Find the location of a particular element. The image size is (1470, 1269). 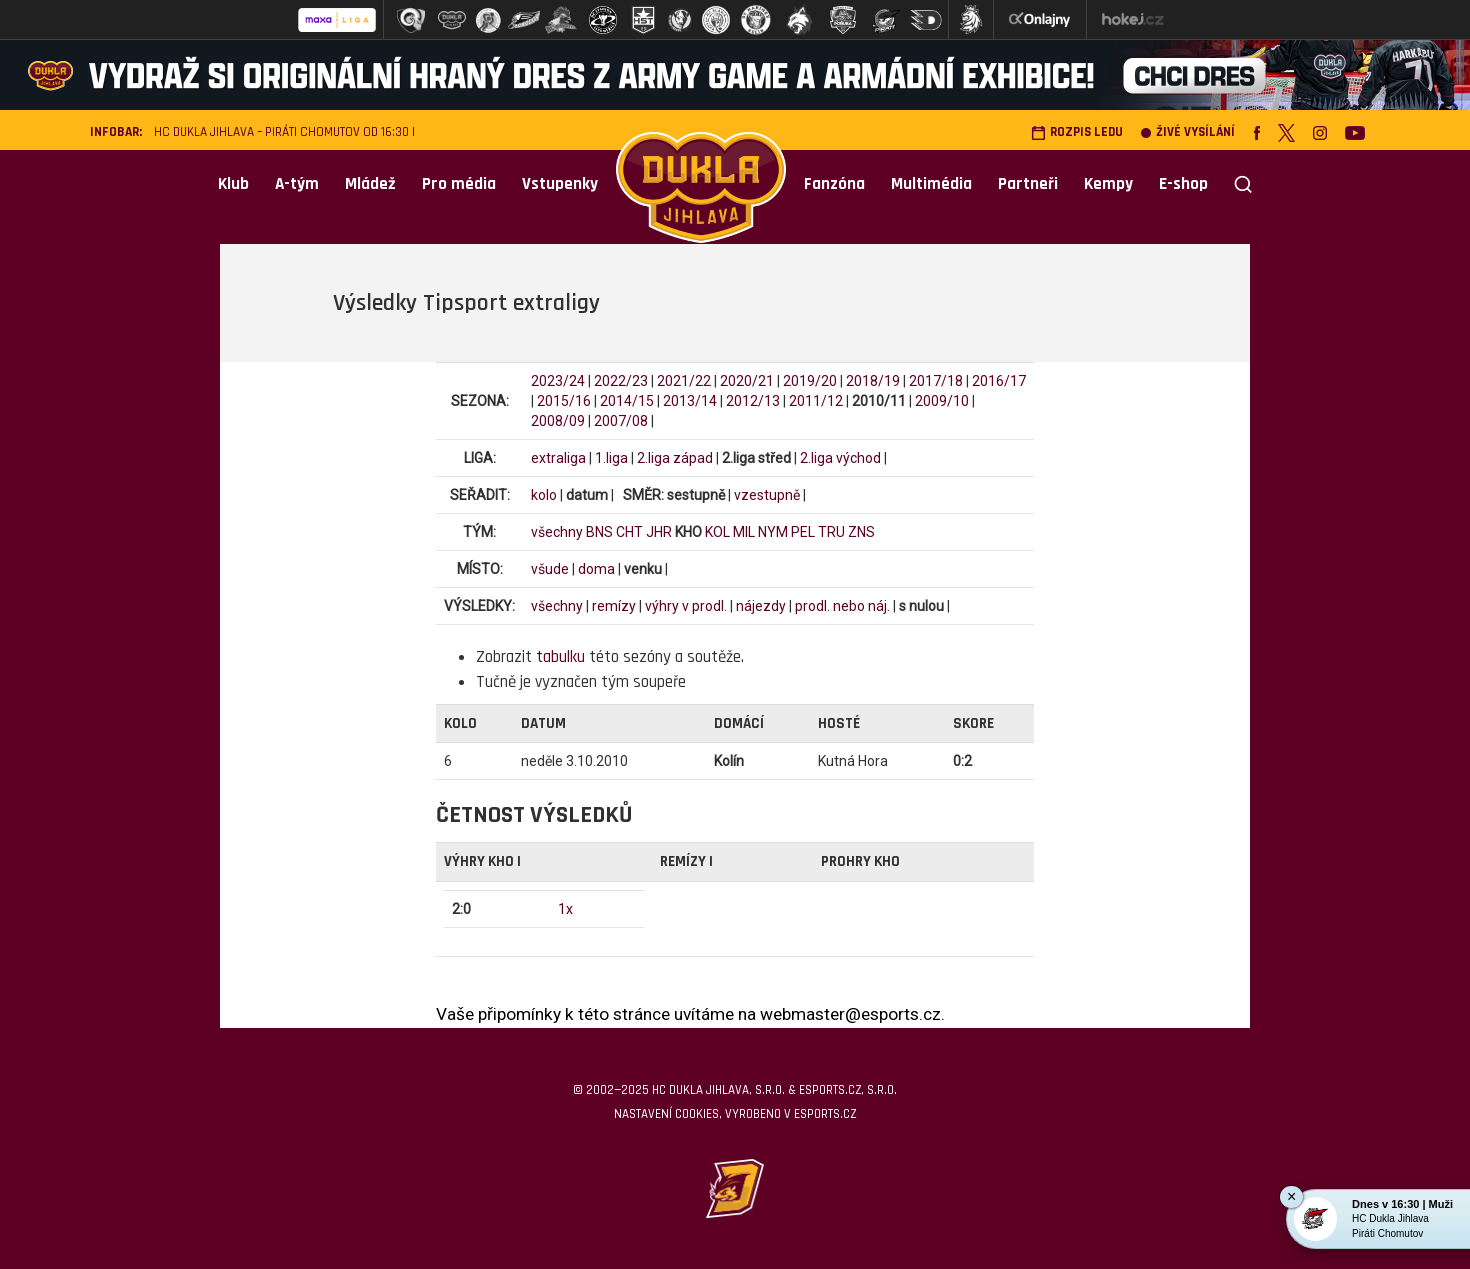

BNS is located at coordinates (599, 532).